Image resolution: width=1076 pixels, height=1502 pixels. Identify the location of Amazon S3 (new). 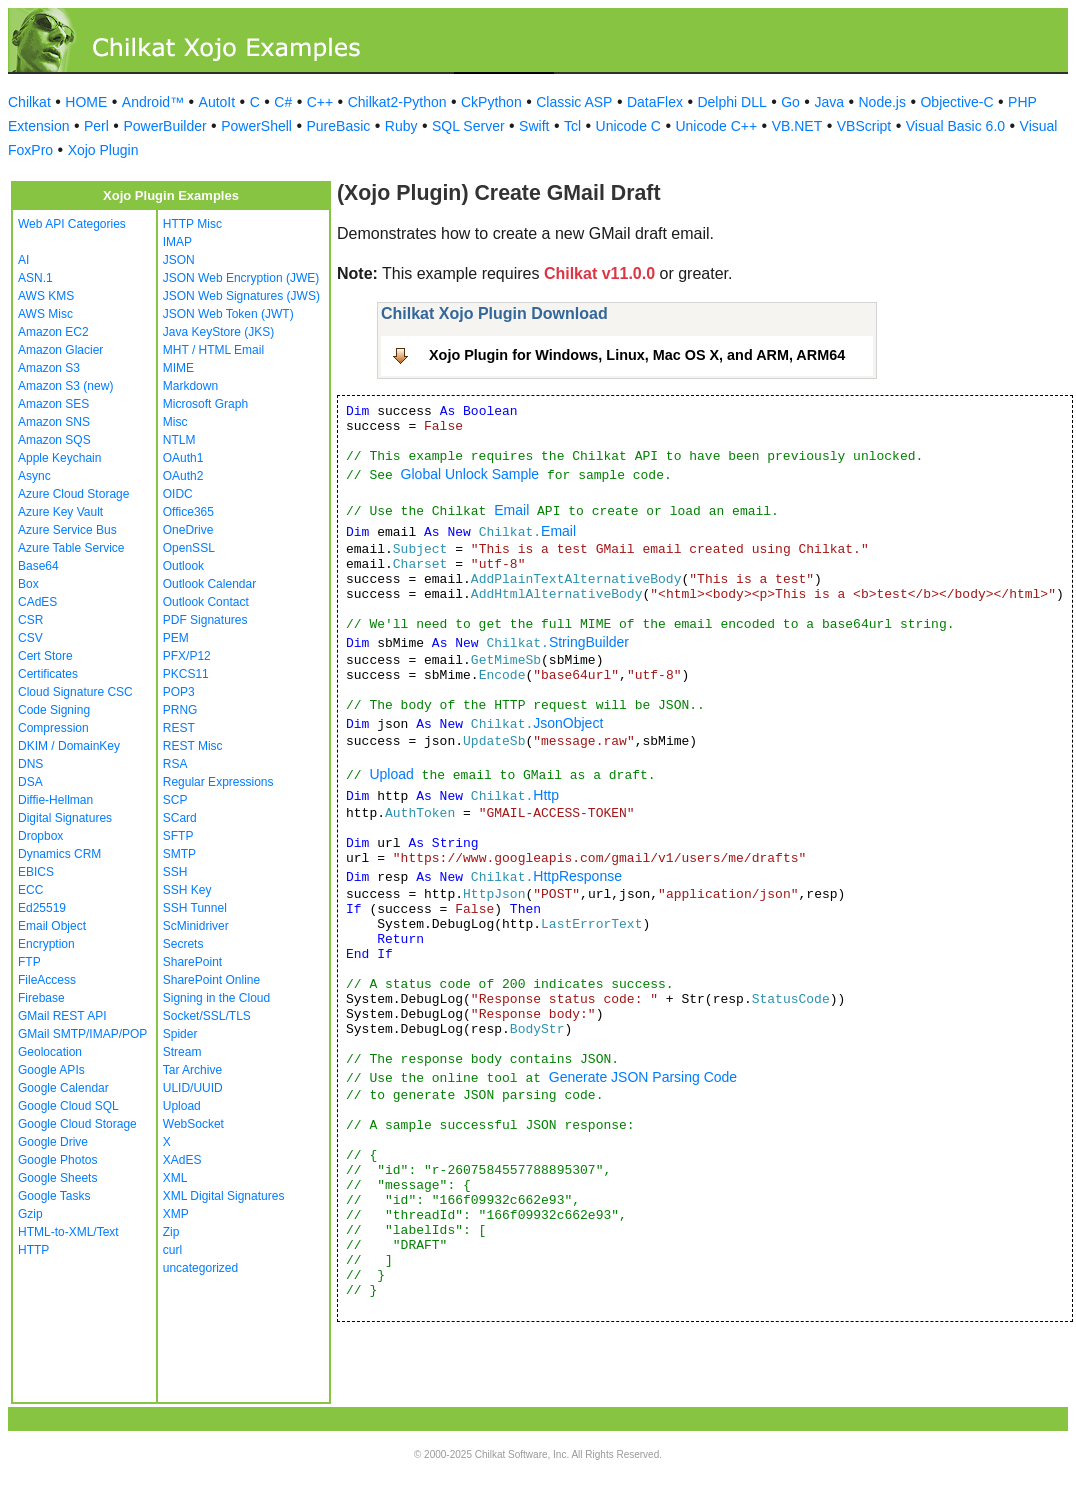
(65, 386).